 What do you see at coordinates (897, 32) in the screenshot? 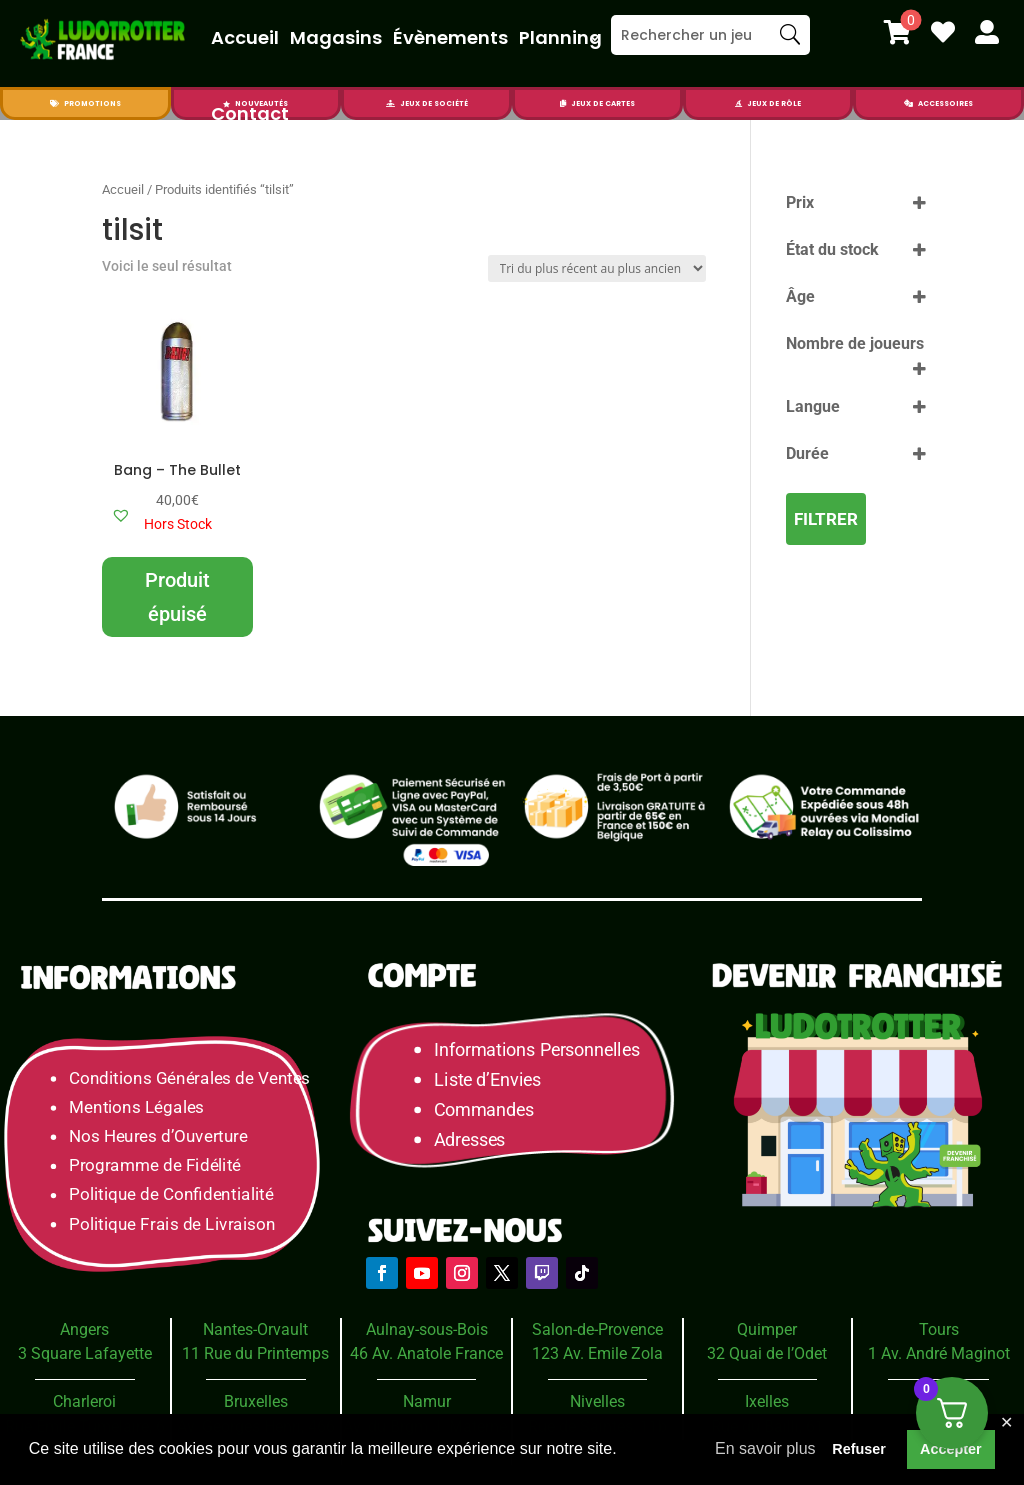
I see ` [Icon]` at bounding box center [897, 32].